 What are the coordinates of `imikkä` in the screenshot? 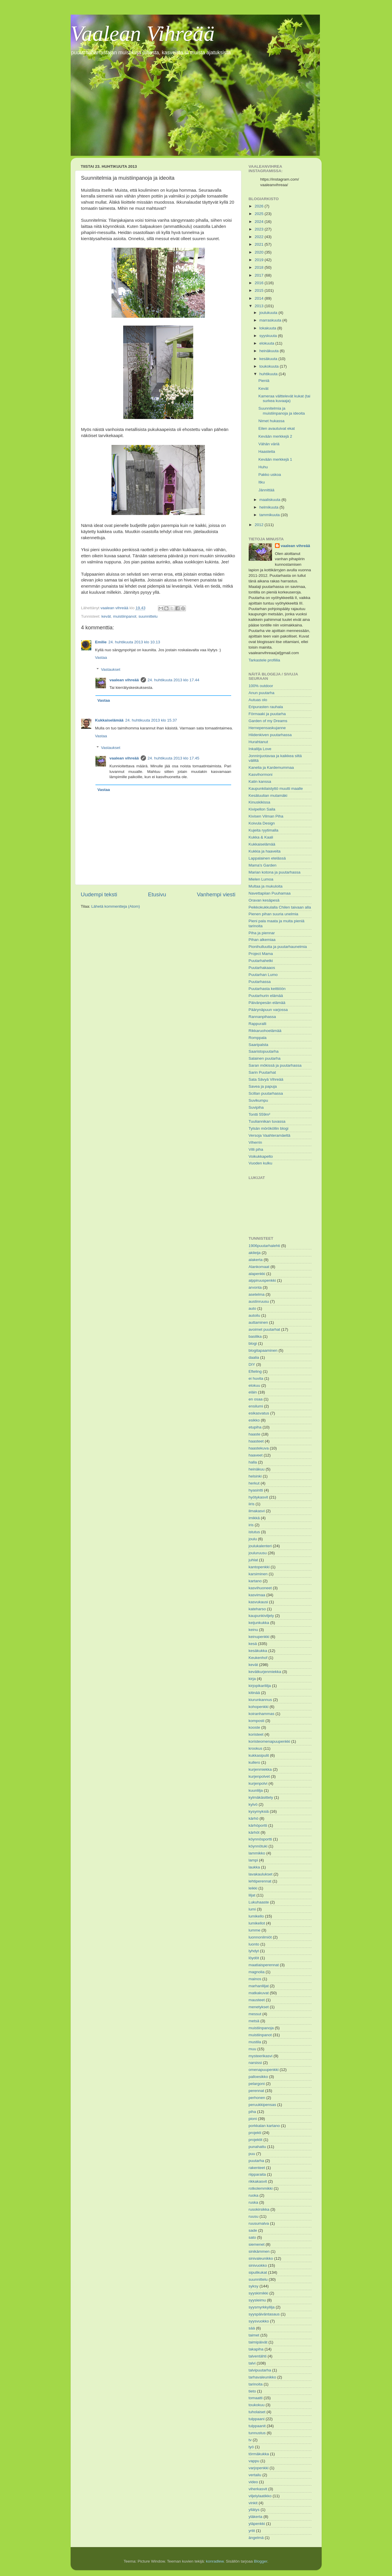 It's located at (254, 1518).